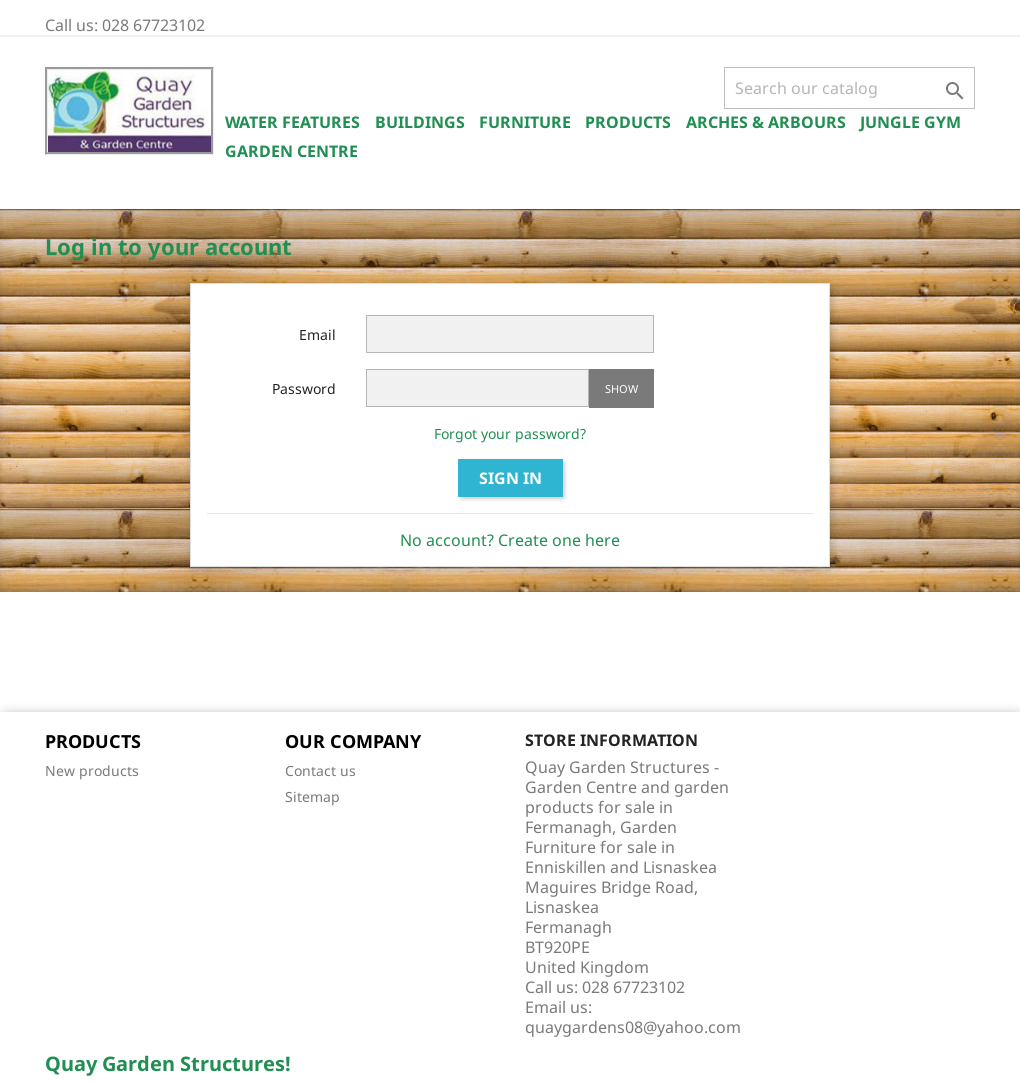 The width and height of the screenshot is (1020, 1083). I want to click on quaygardens08@yahoo.com, so click(633, 1027).